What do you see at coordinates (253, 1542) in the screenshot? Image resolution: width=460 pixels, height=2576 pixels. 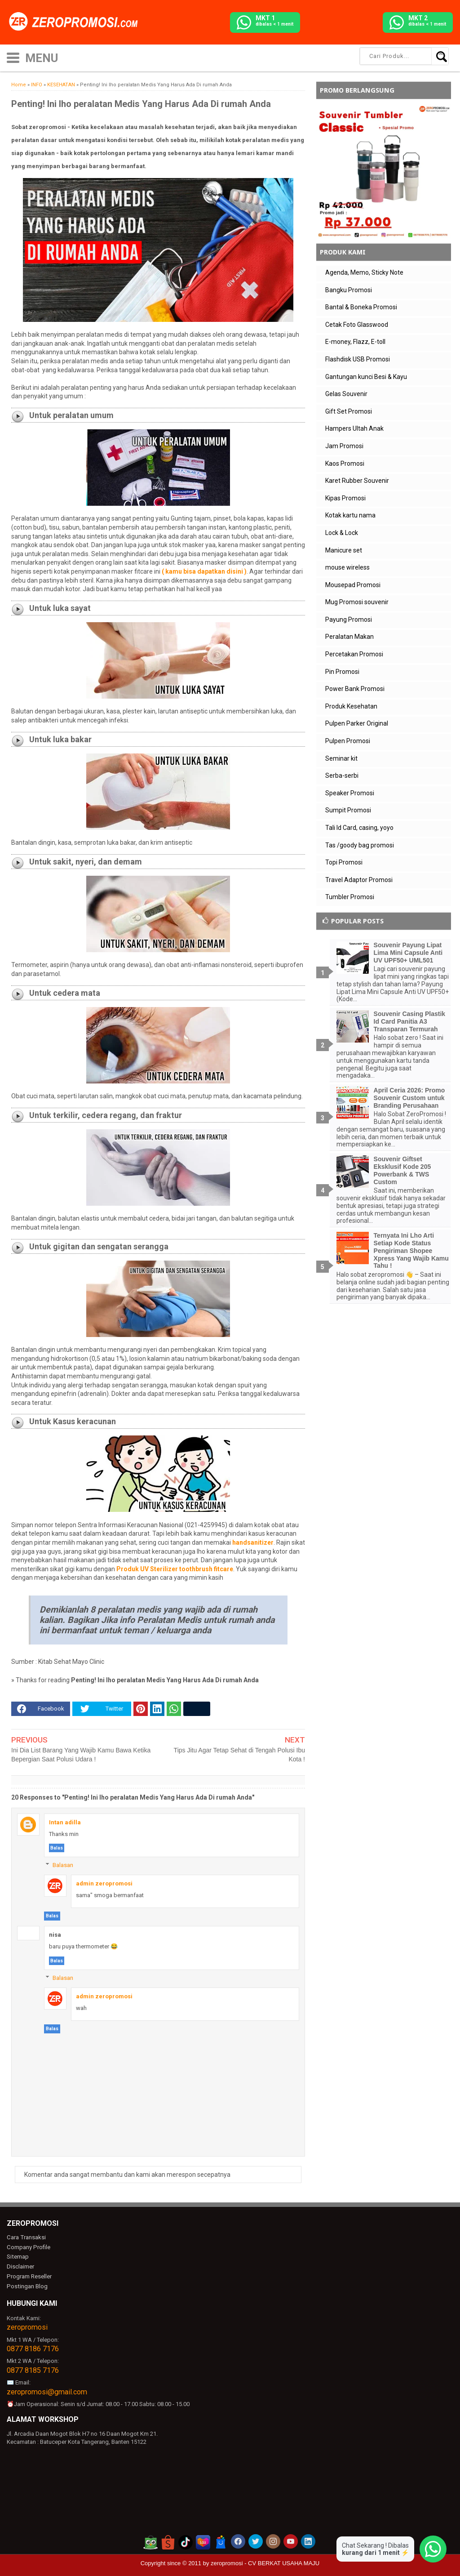 I see `handsanitizer` at bounding box center [253, 1542].